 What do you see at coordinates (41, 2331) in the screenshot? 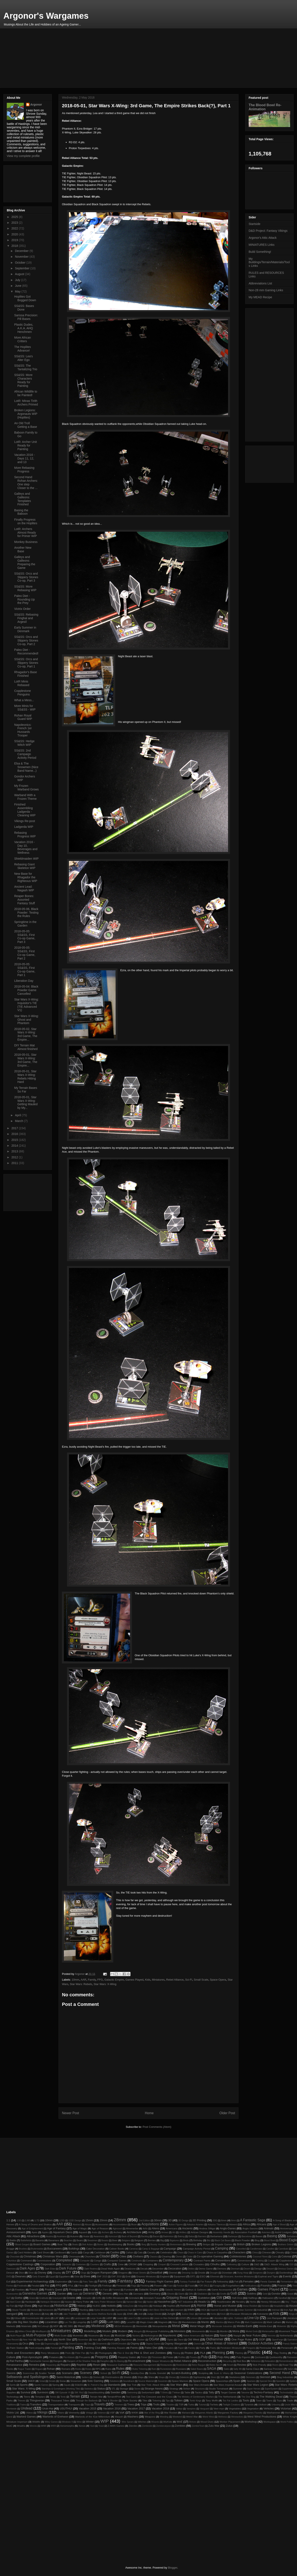
I see `Mindflayers` at bounding box center [41, 2331].